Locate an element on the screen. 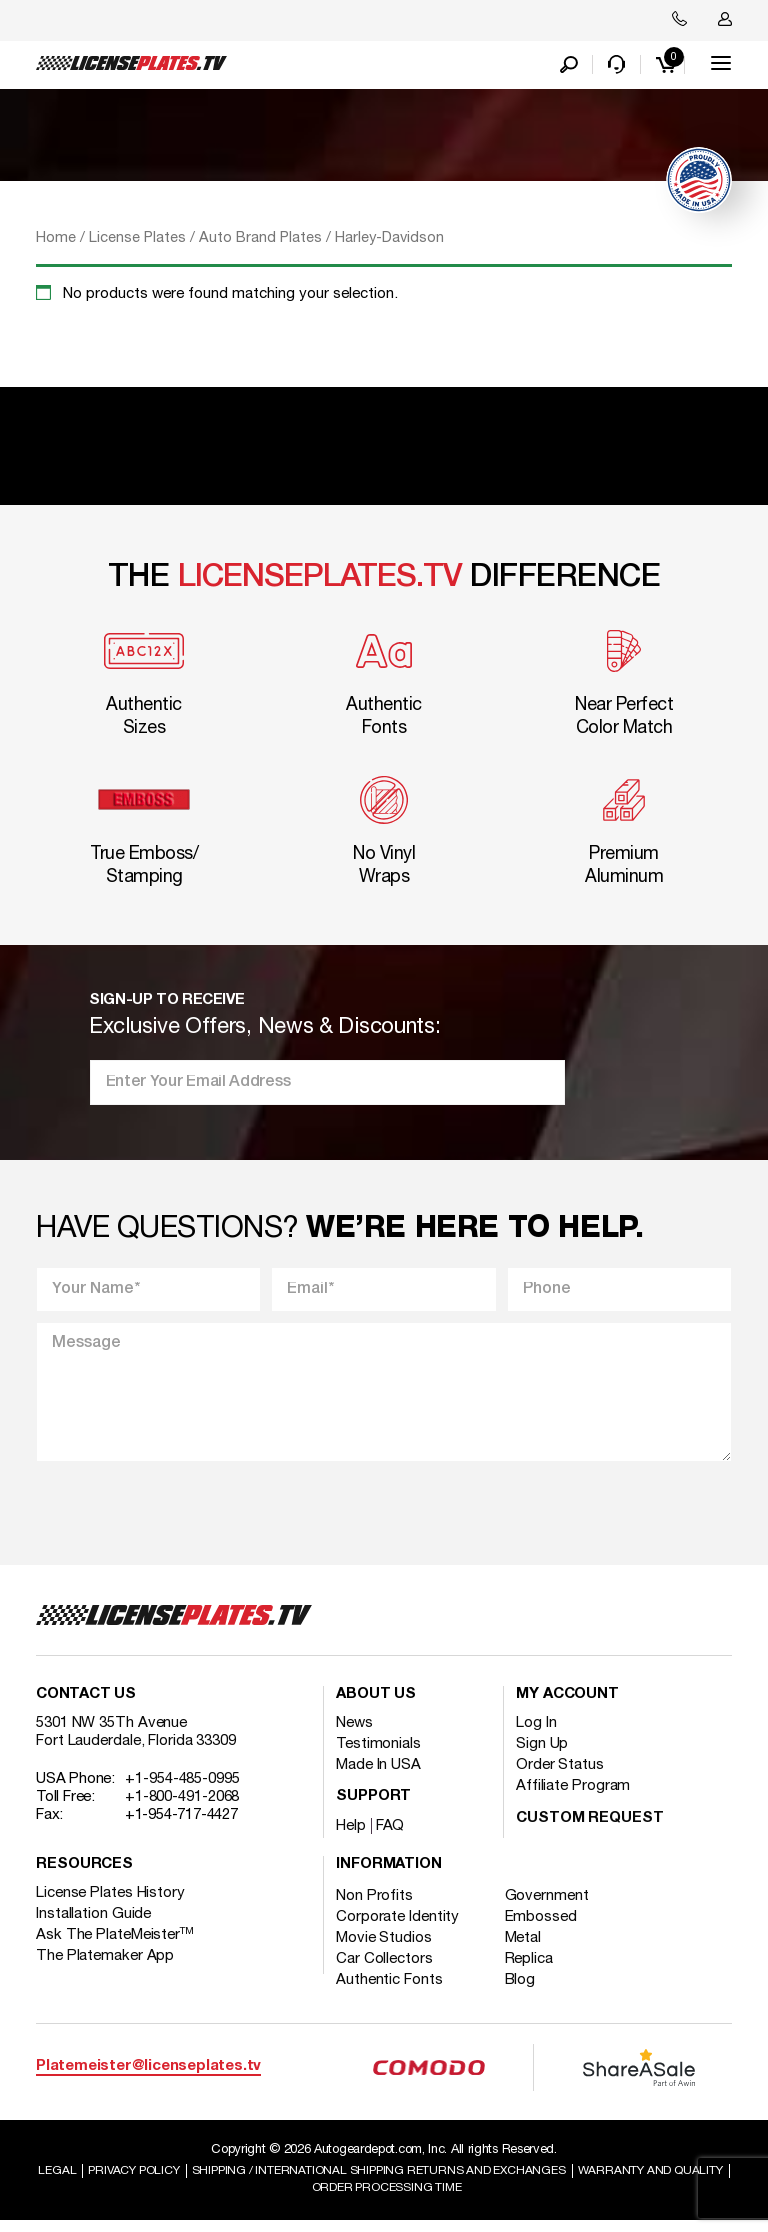 The height and width of the screenshot is (2232, 768). Auto Brand Plates is located at coordinates (260, 243).